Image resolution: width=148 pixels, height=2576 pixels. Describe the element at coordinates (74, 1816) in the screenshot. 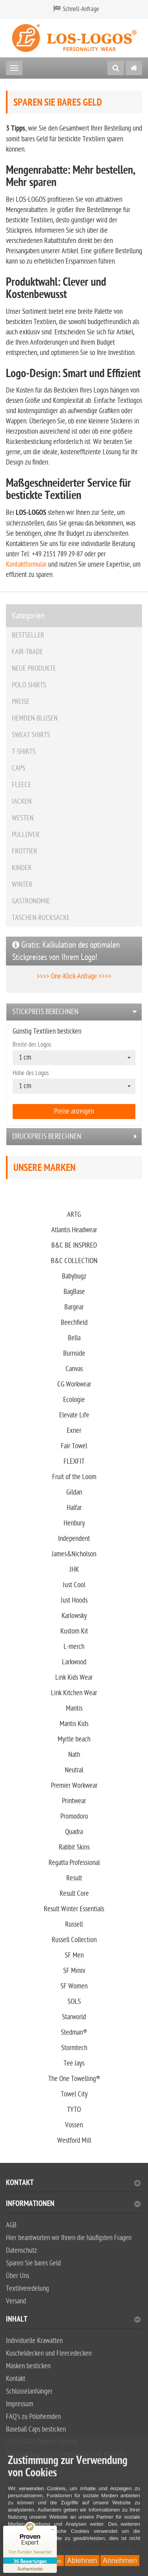

I see `Promodoro` at that location.